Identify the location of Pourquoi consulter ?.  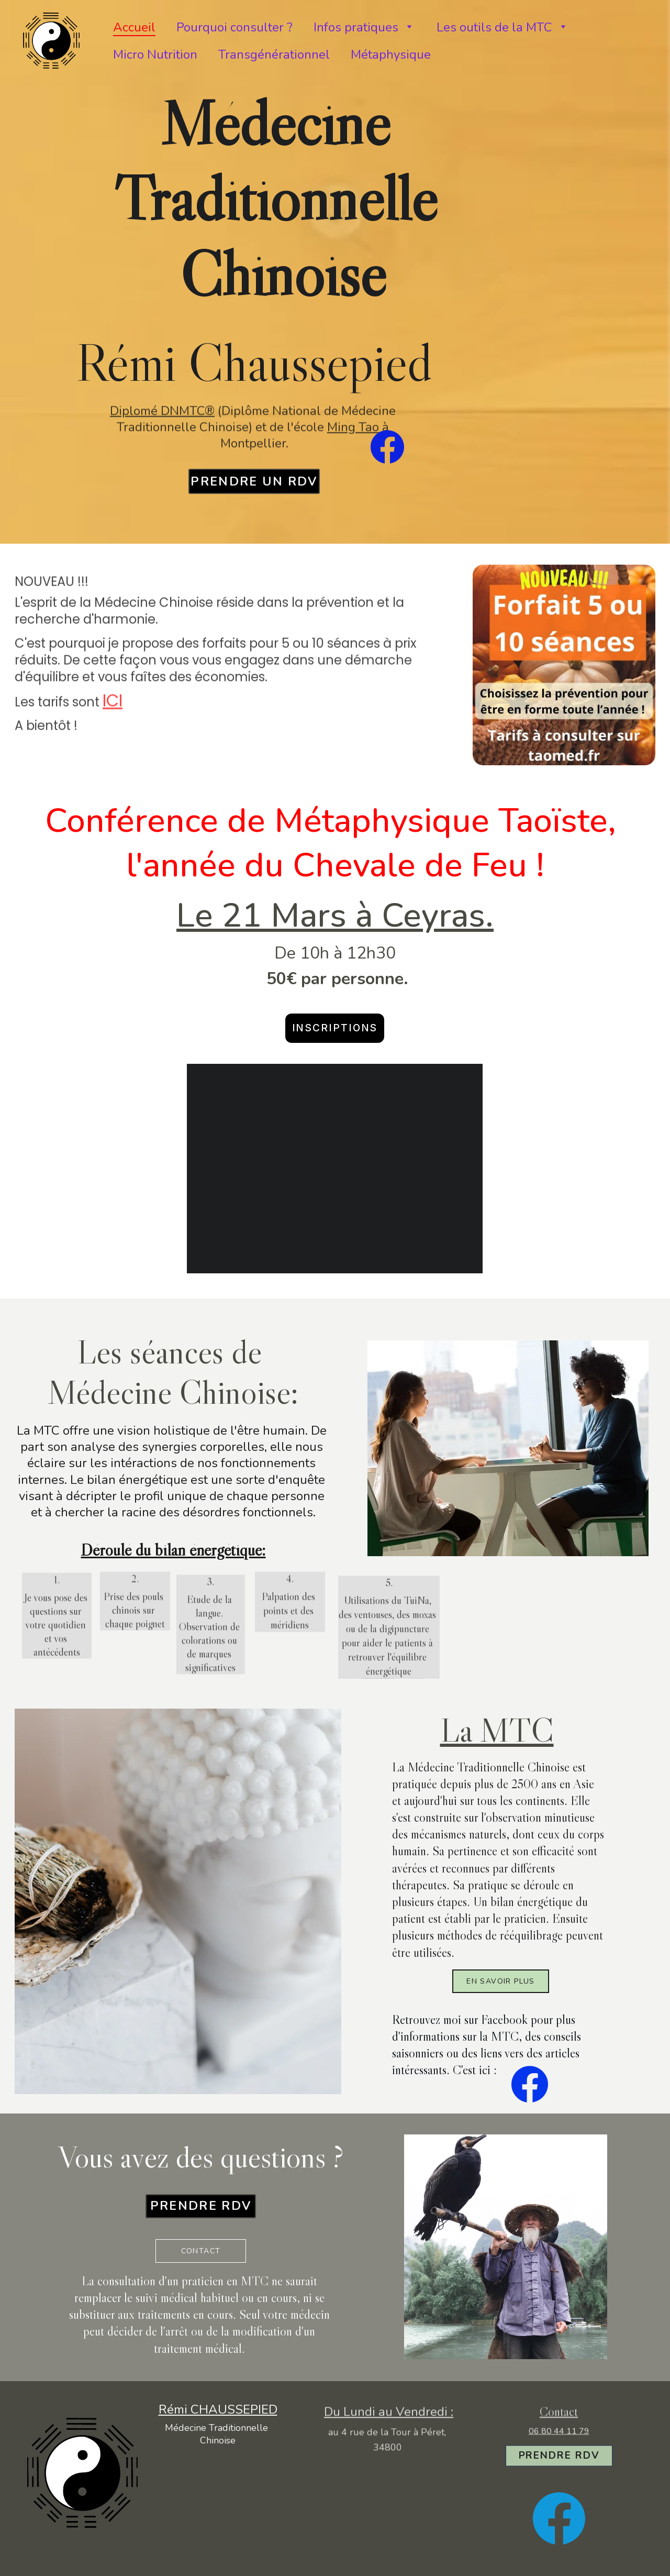
(234, 27).